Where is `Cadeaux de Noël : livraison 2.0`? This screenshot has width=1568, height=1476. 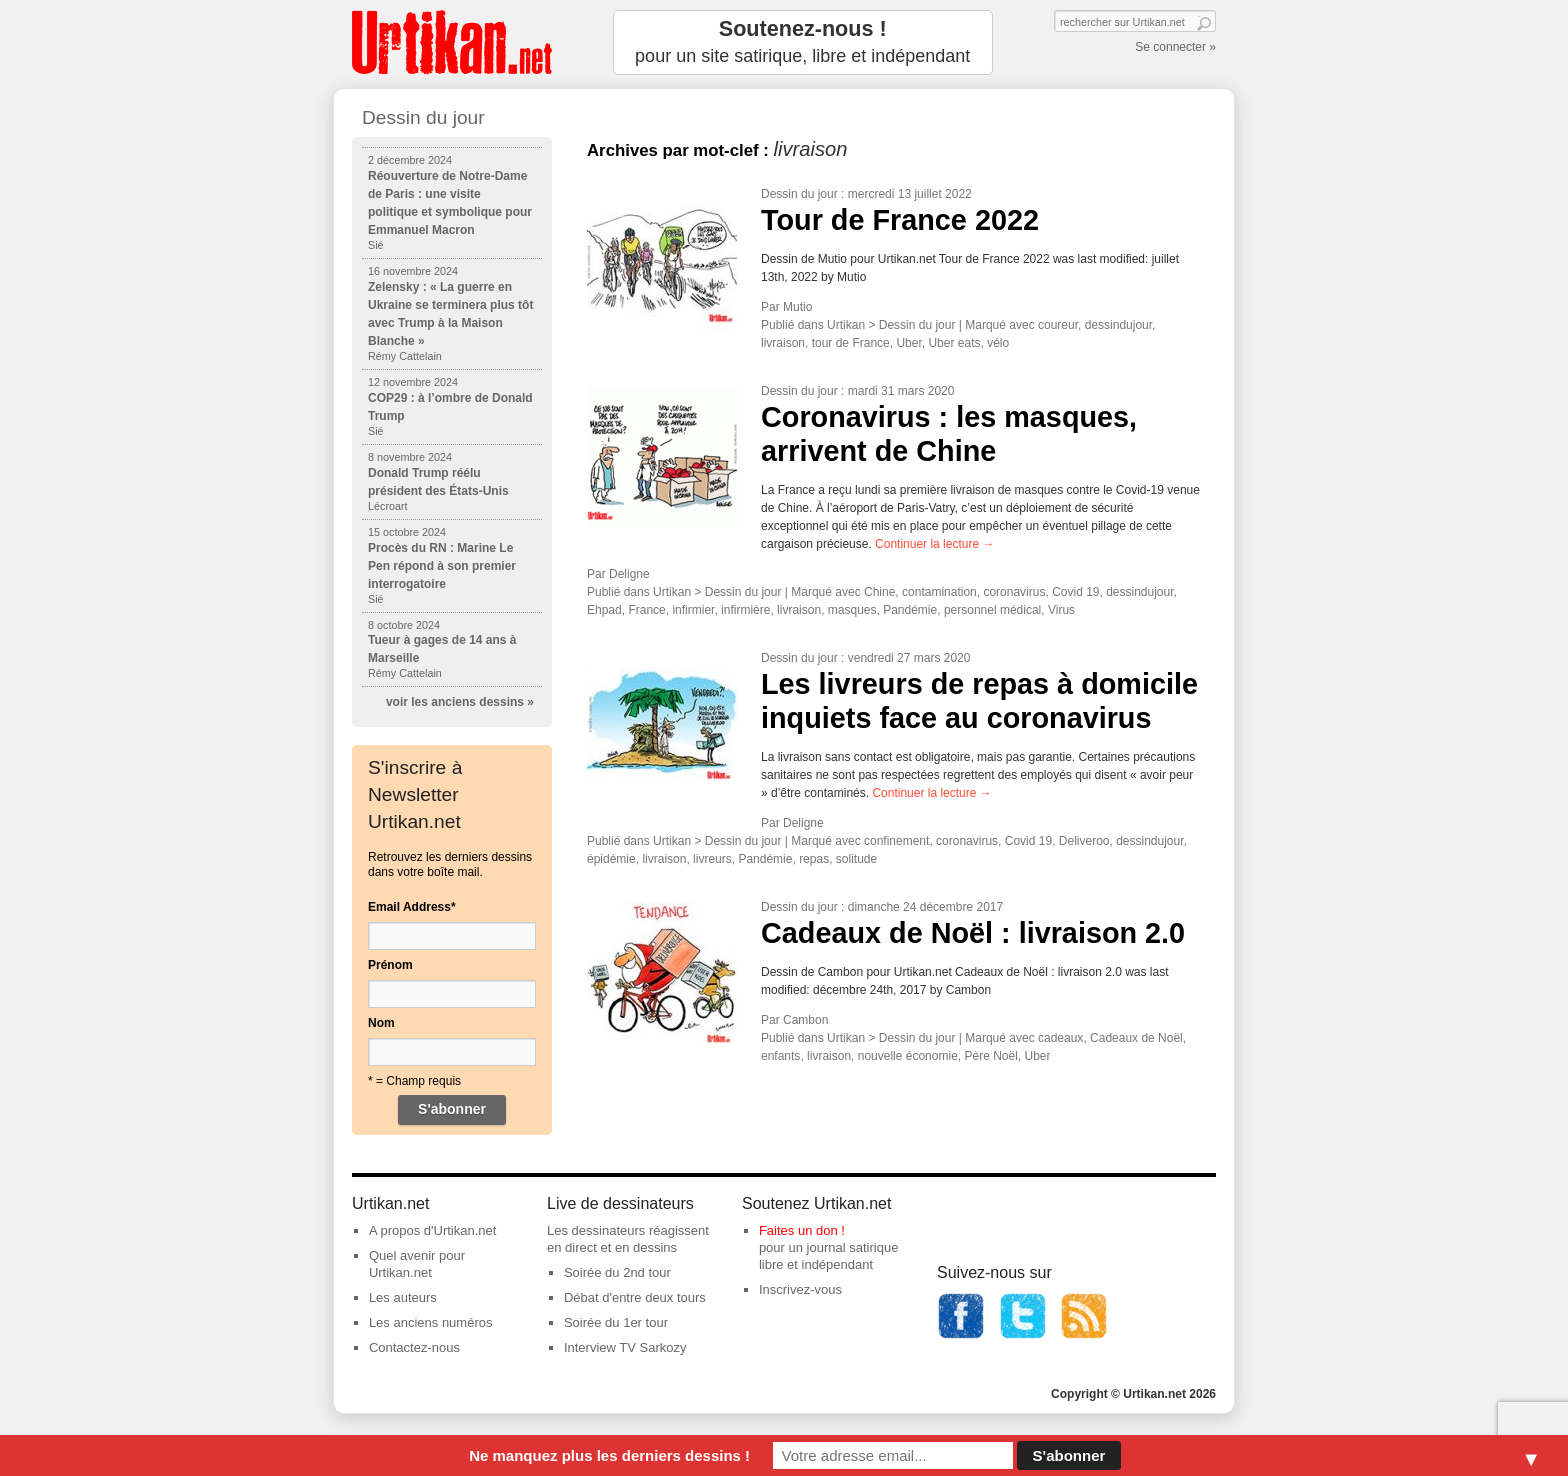
Cadeaux de Noël : livraison 2.0 is located at coordinates (973, 933).